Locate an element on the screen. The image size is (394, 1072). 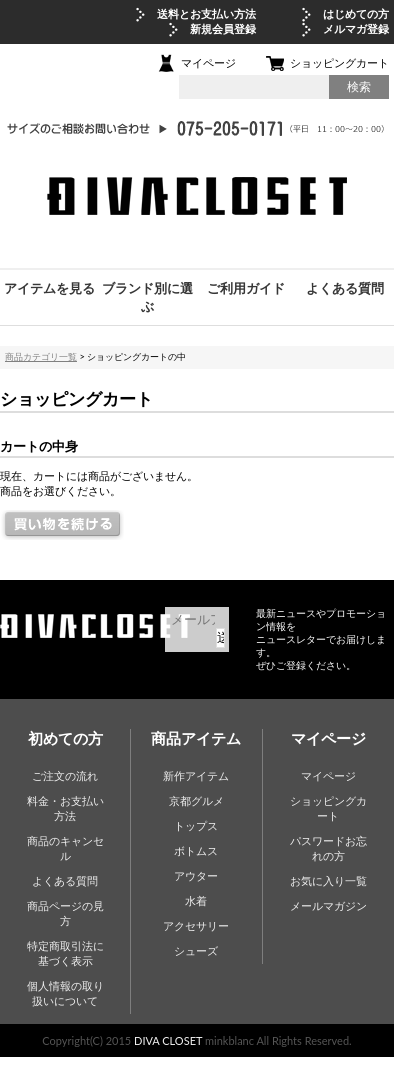
アウター is located at coordinates (196, 875).